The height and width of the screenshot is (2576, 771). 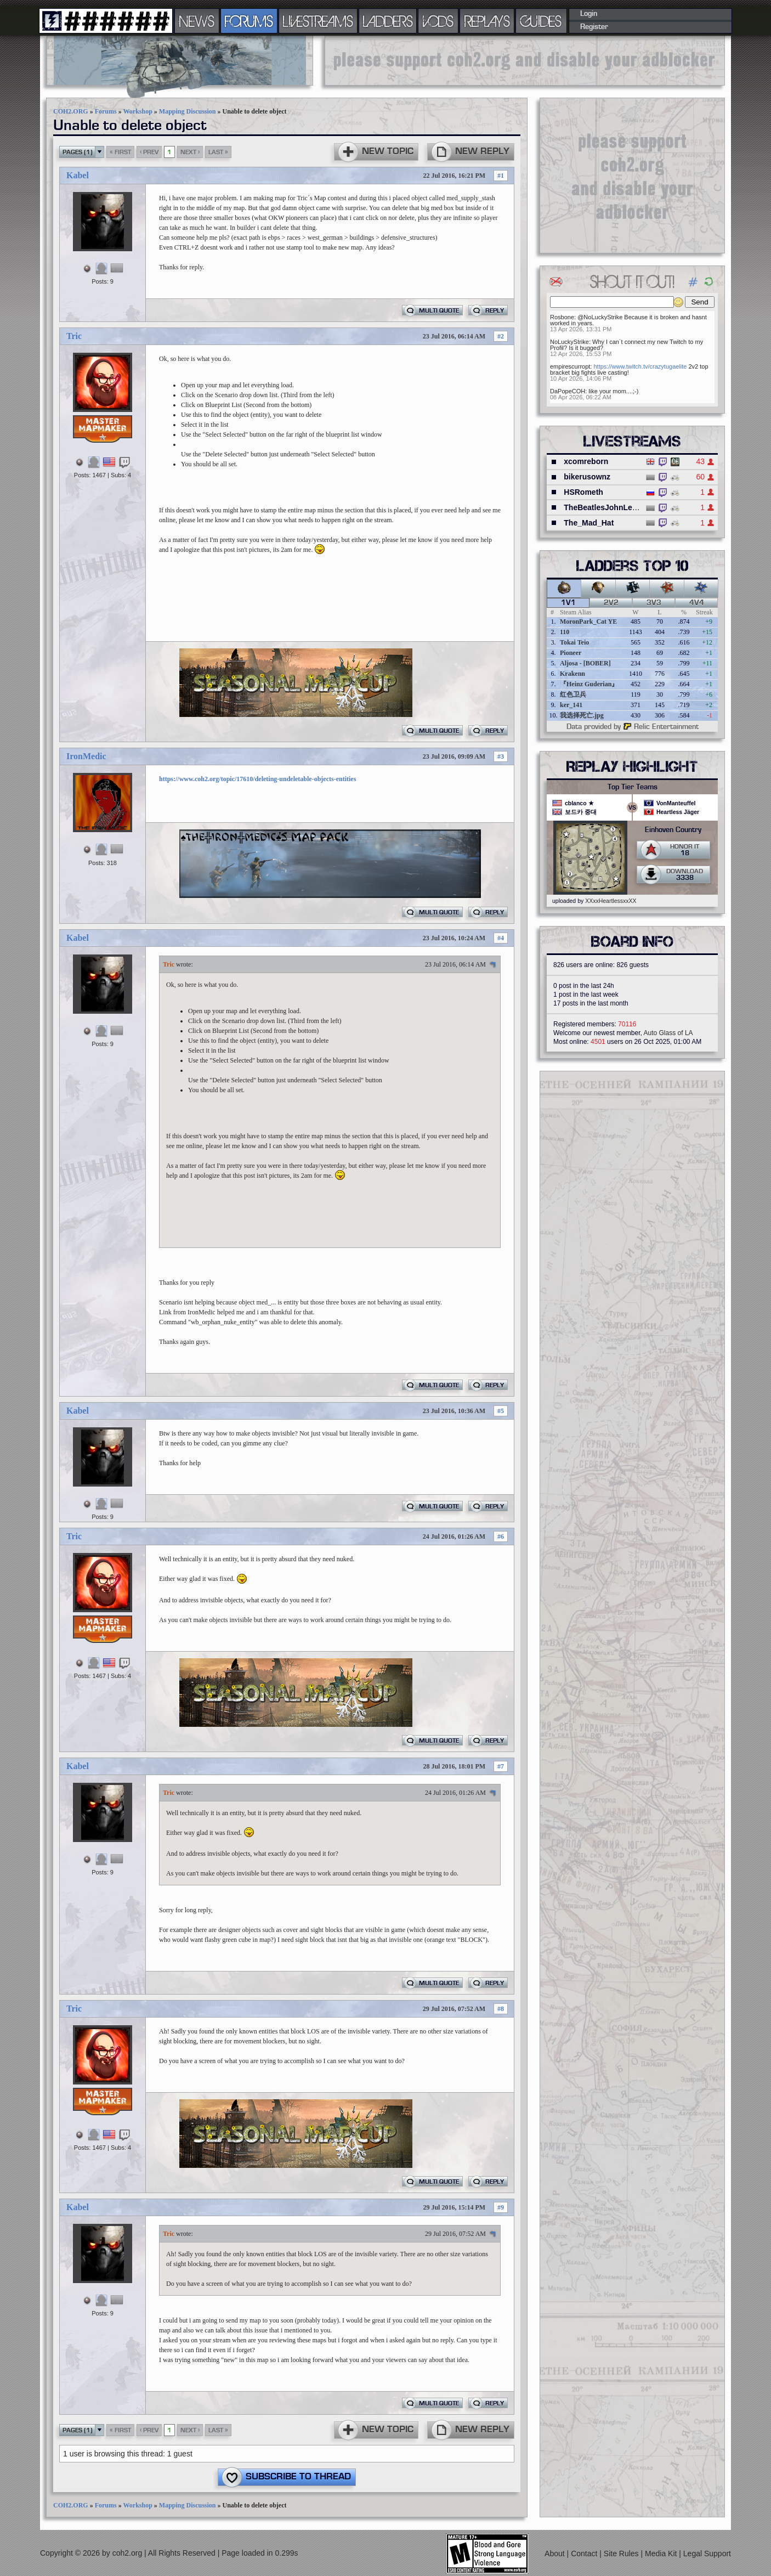 What do you see at coordinates (438, 21) in the screenshot?
I see `VODS` at bounding box center [438, 21].